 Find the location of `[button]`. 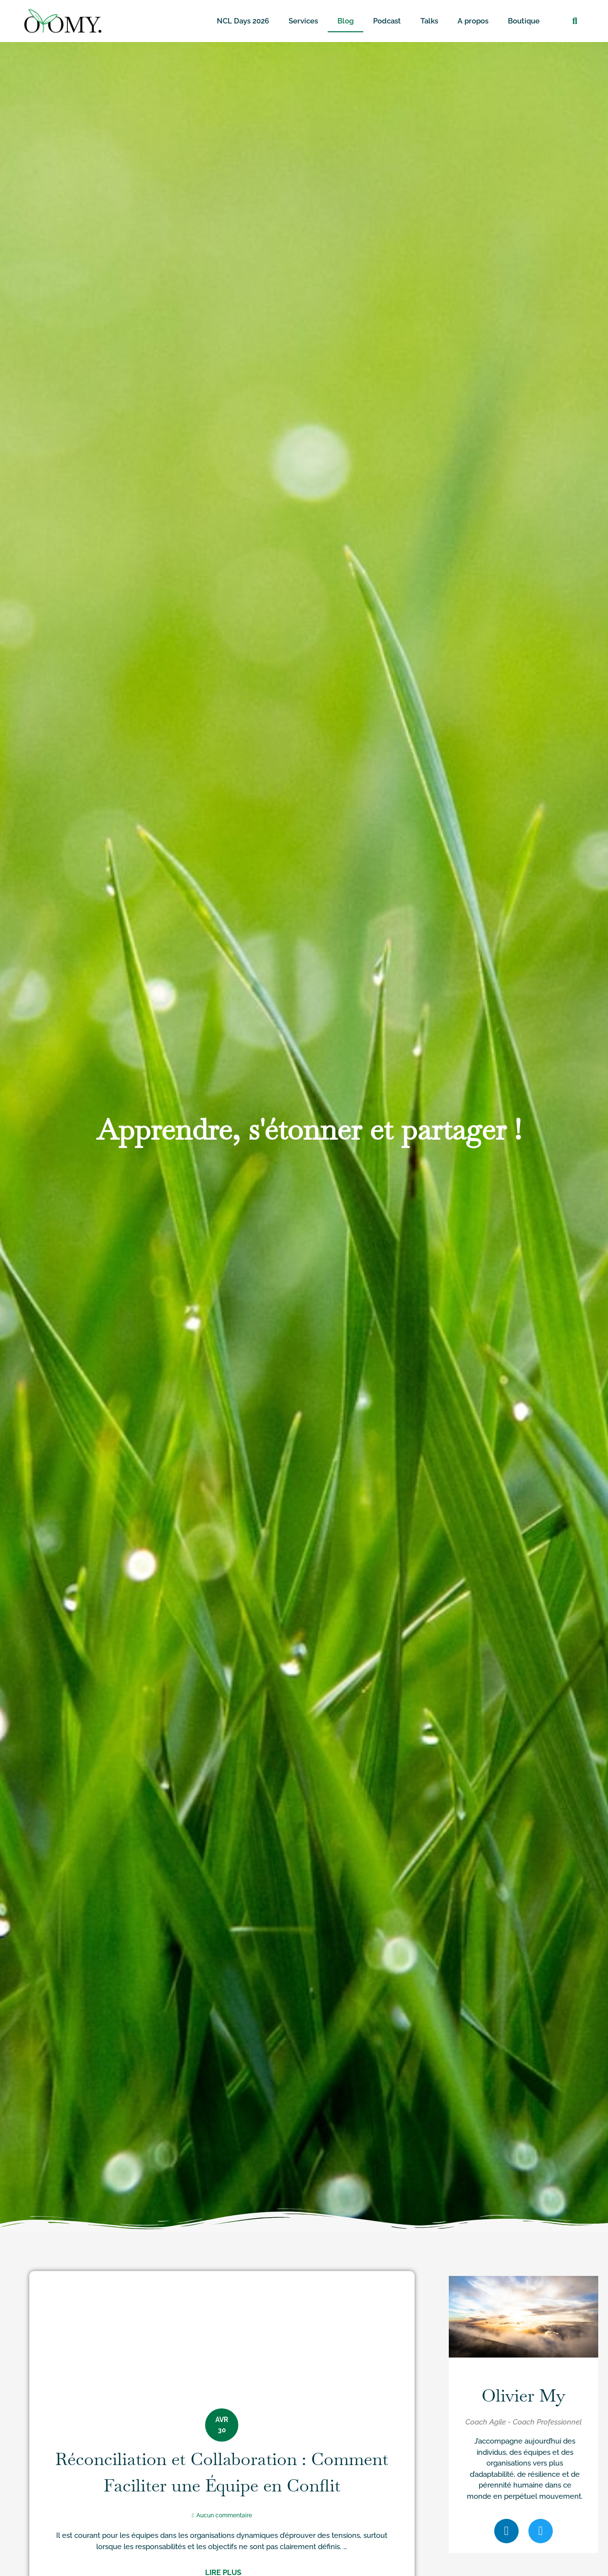

[button] is located at coordinates (575, 21).